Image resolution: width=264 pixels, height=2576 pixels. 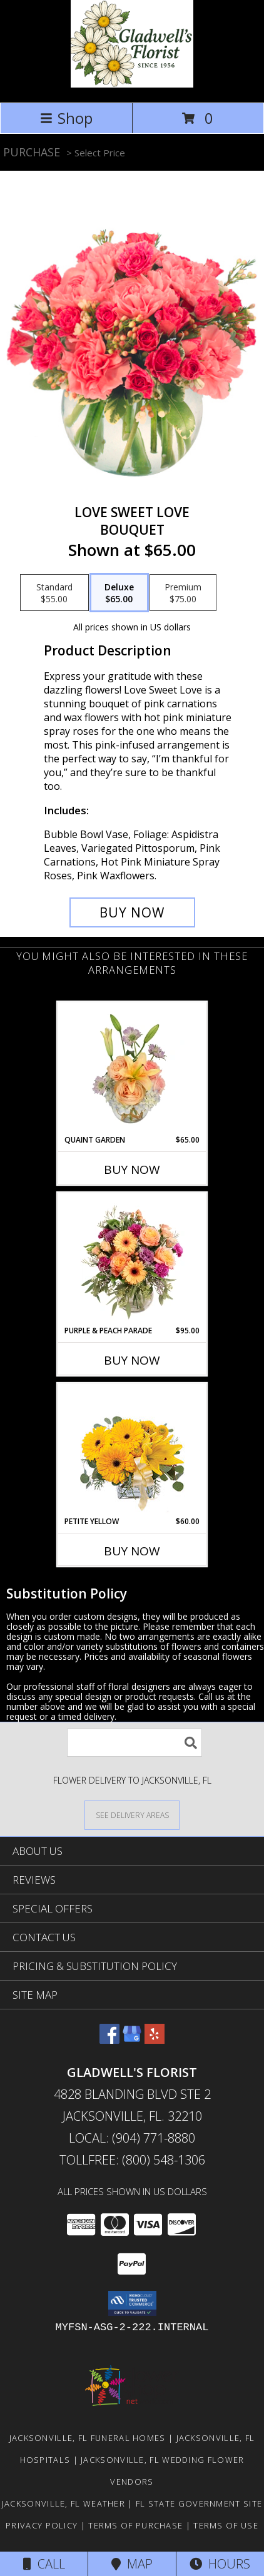 I want to click on Buy Now [Buy PETITE YELLOW Now for $60.00], so click(x=132, y=1551).